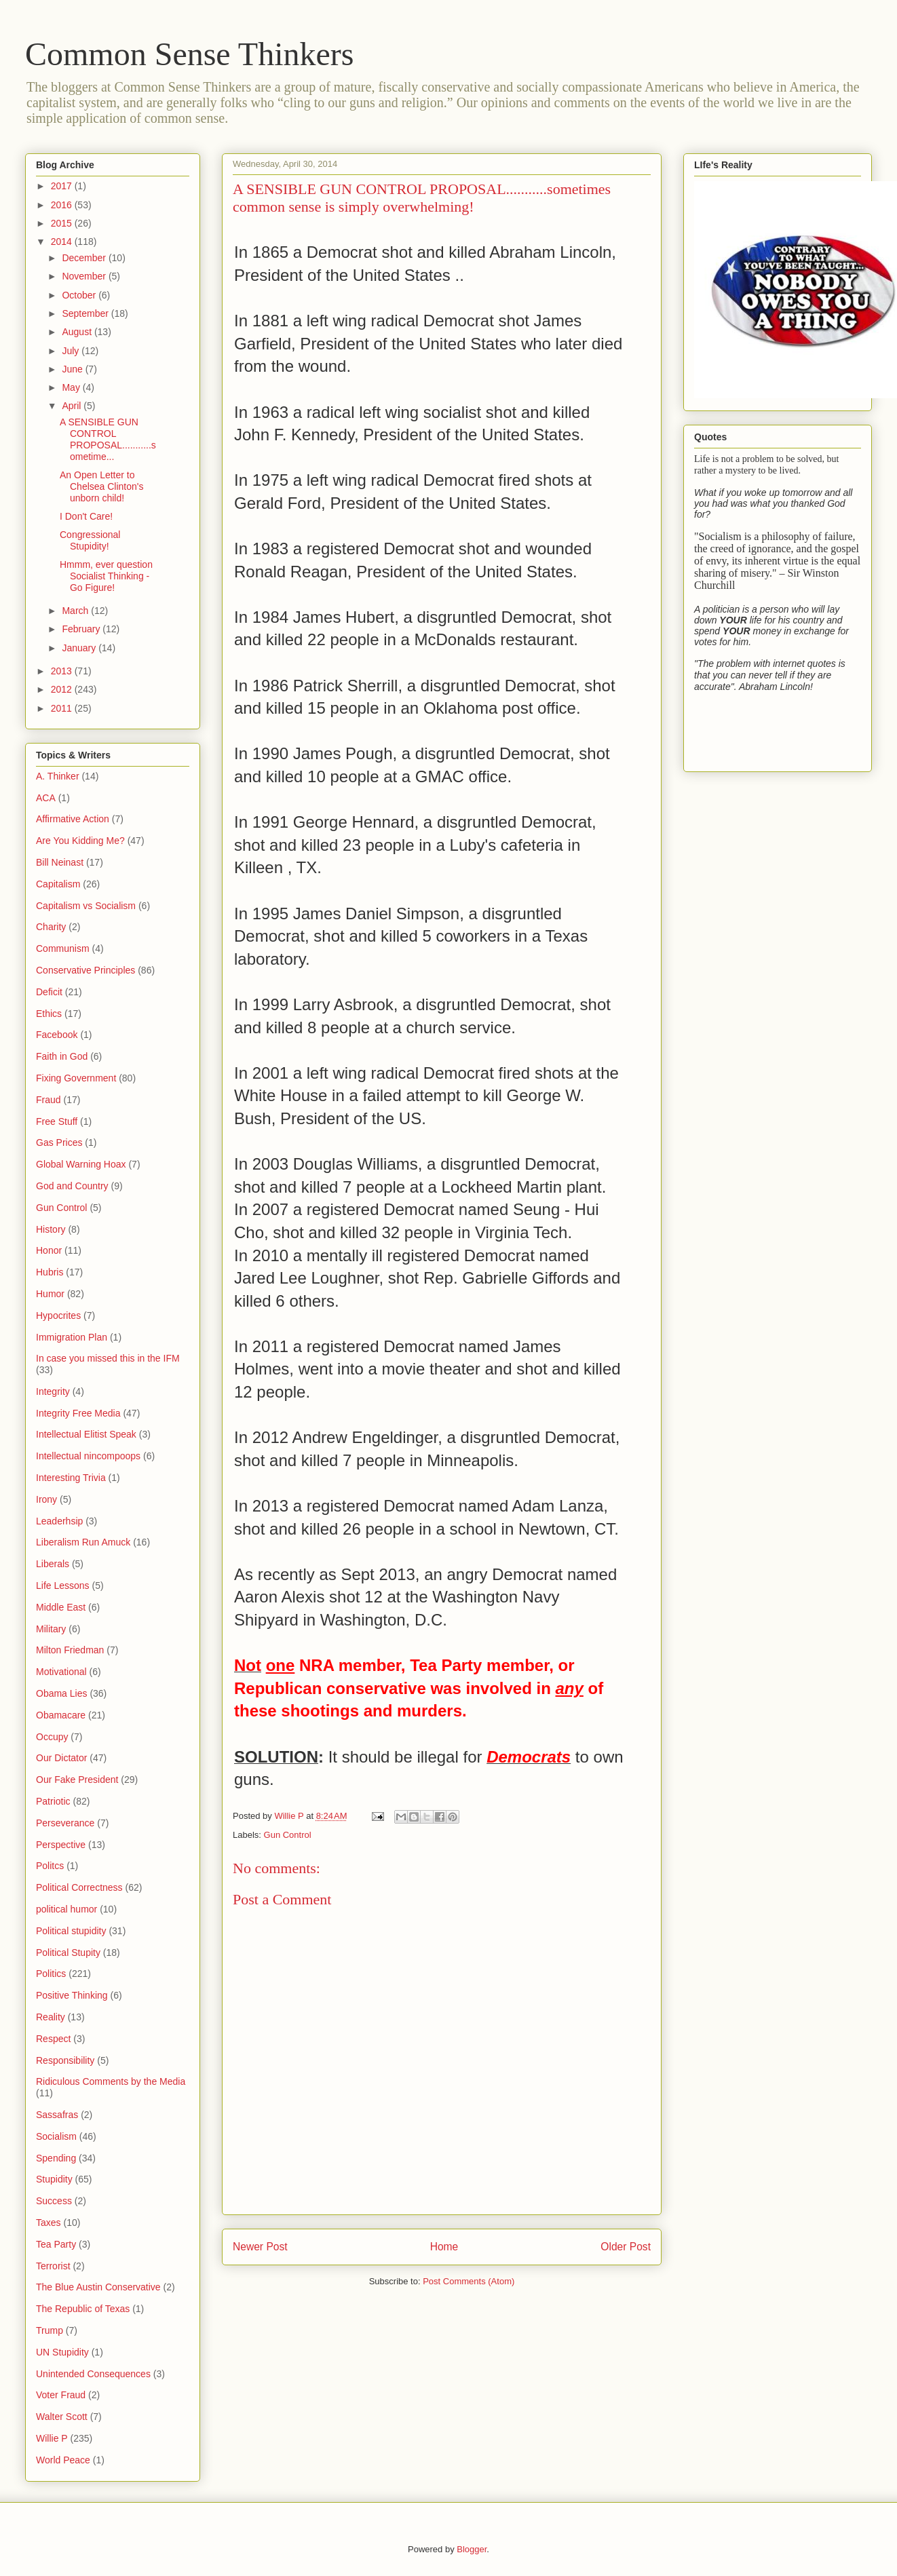  I want to click on ACA, so click(46, 797).